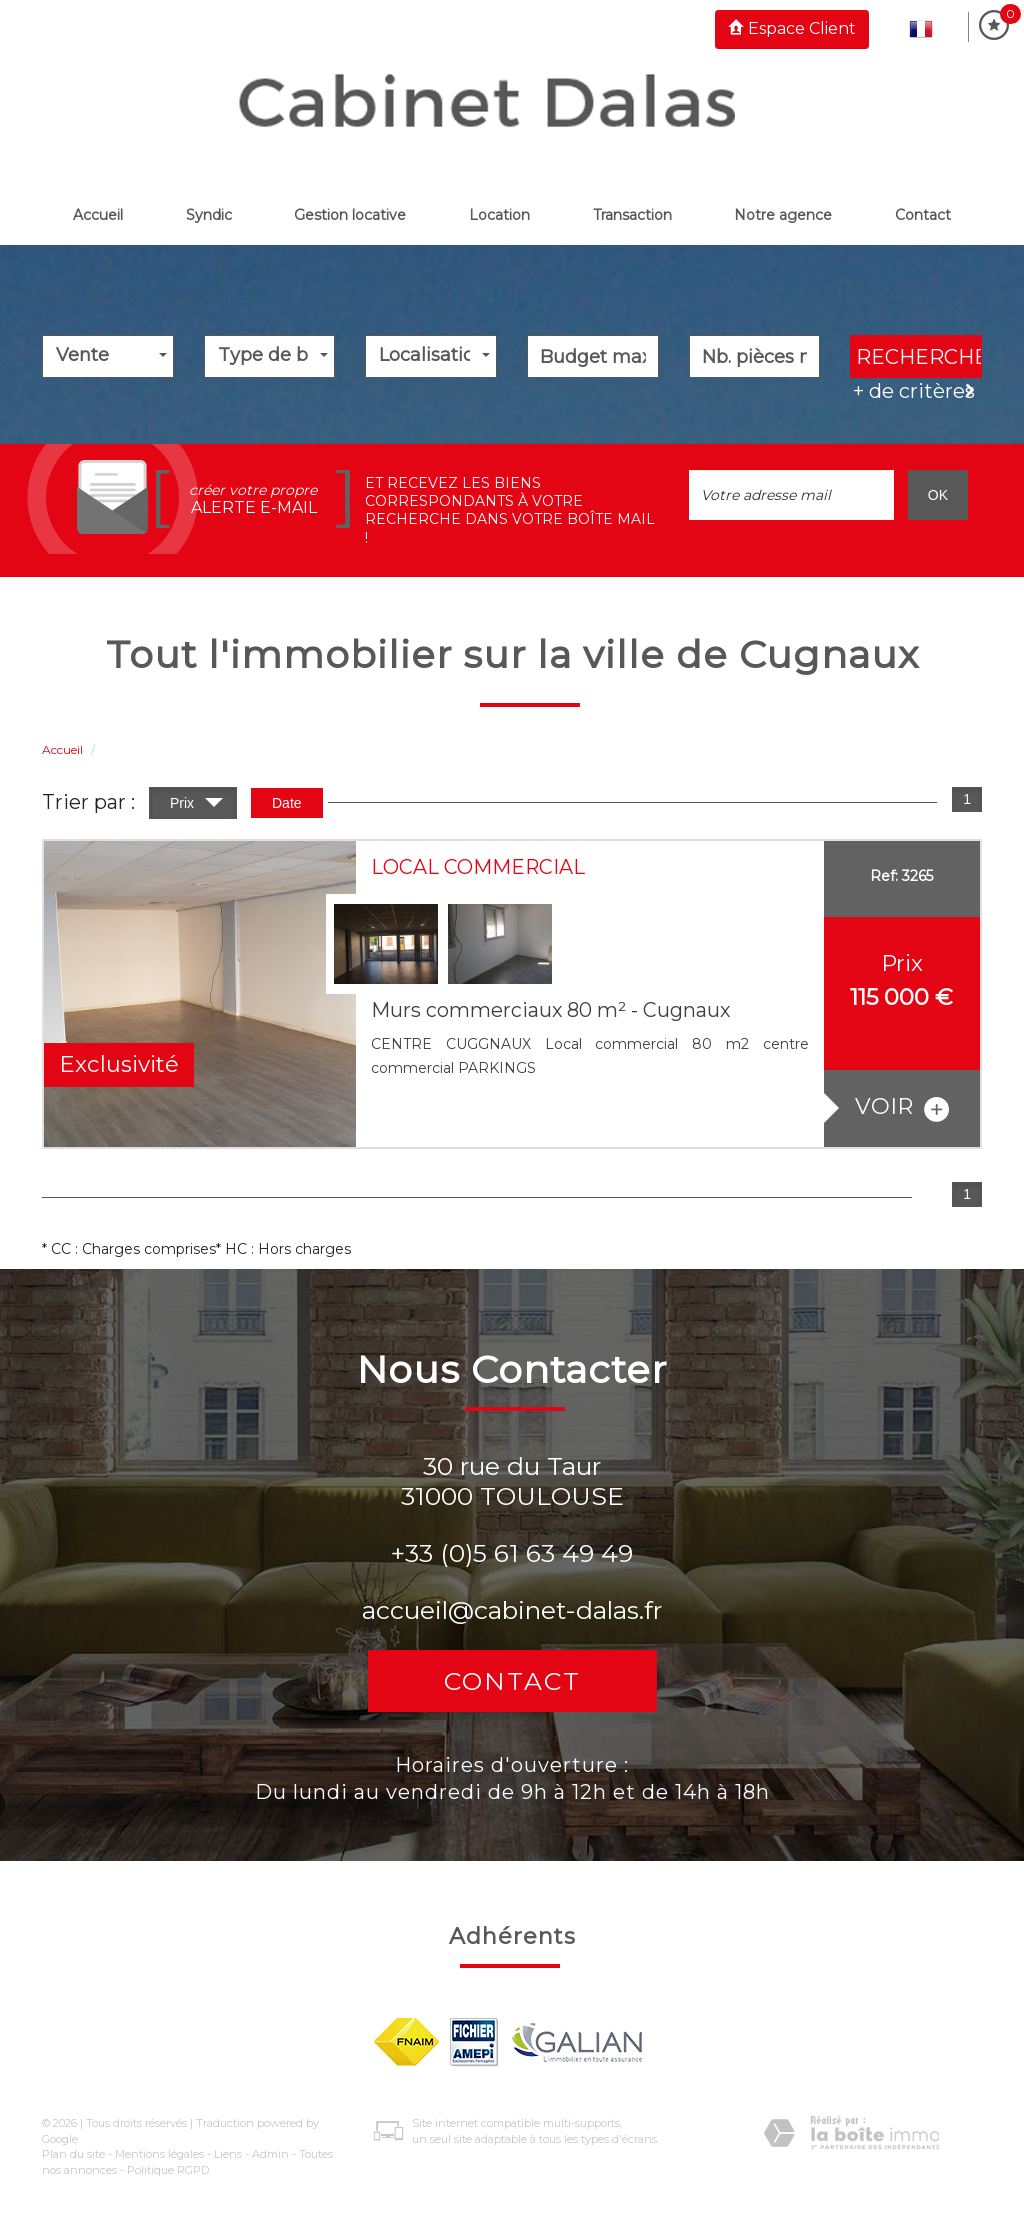  Describe the element at coordinates (902, 1106) in the screenshot. I see `voir` at that location.